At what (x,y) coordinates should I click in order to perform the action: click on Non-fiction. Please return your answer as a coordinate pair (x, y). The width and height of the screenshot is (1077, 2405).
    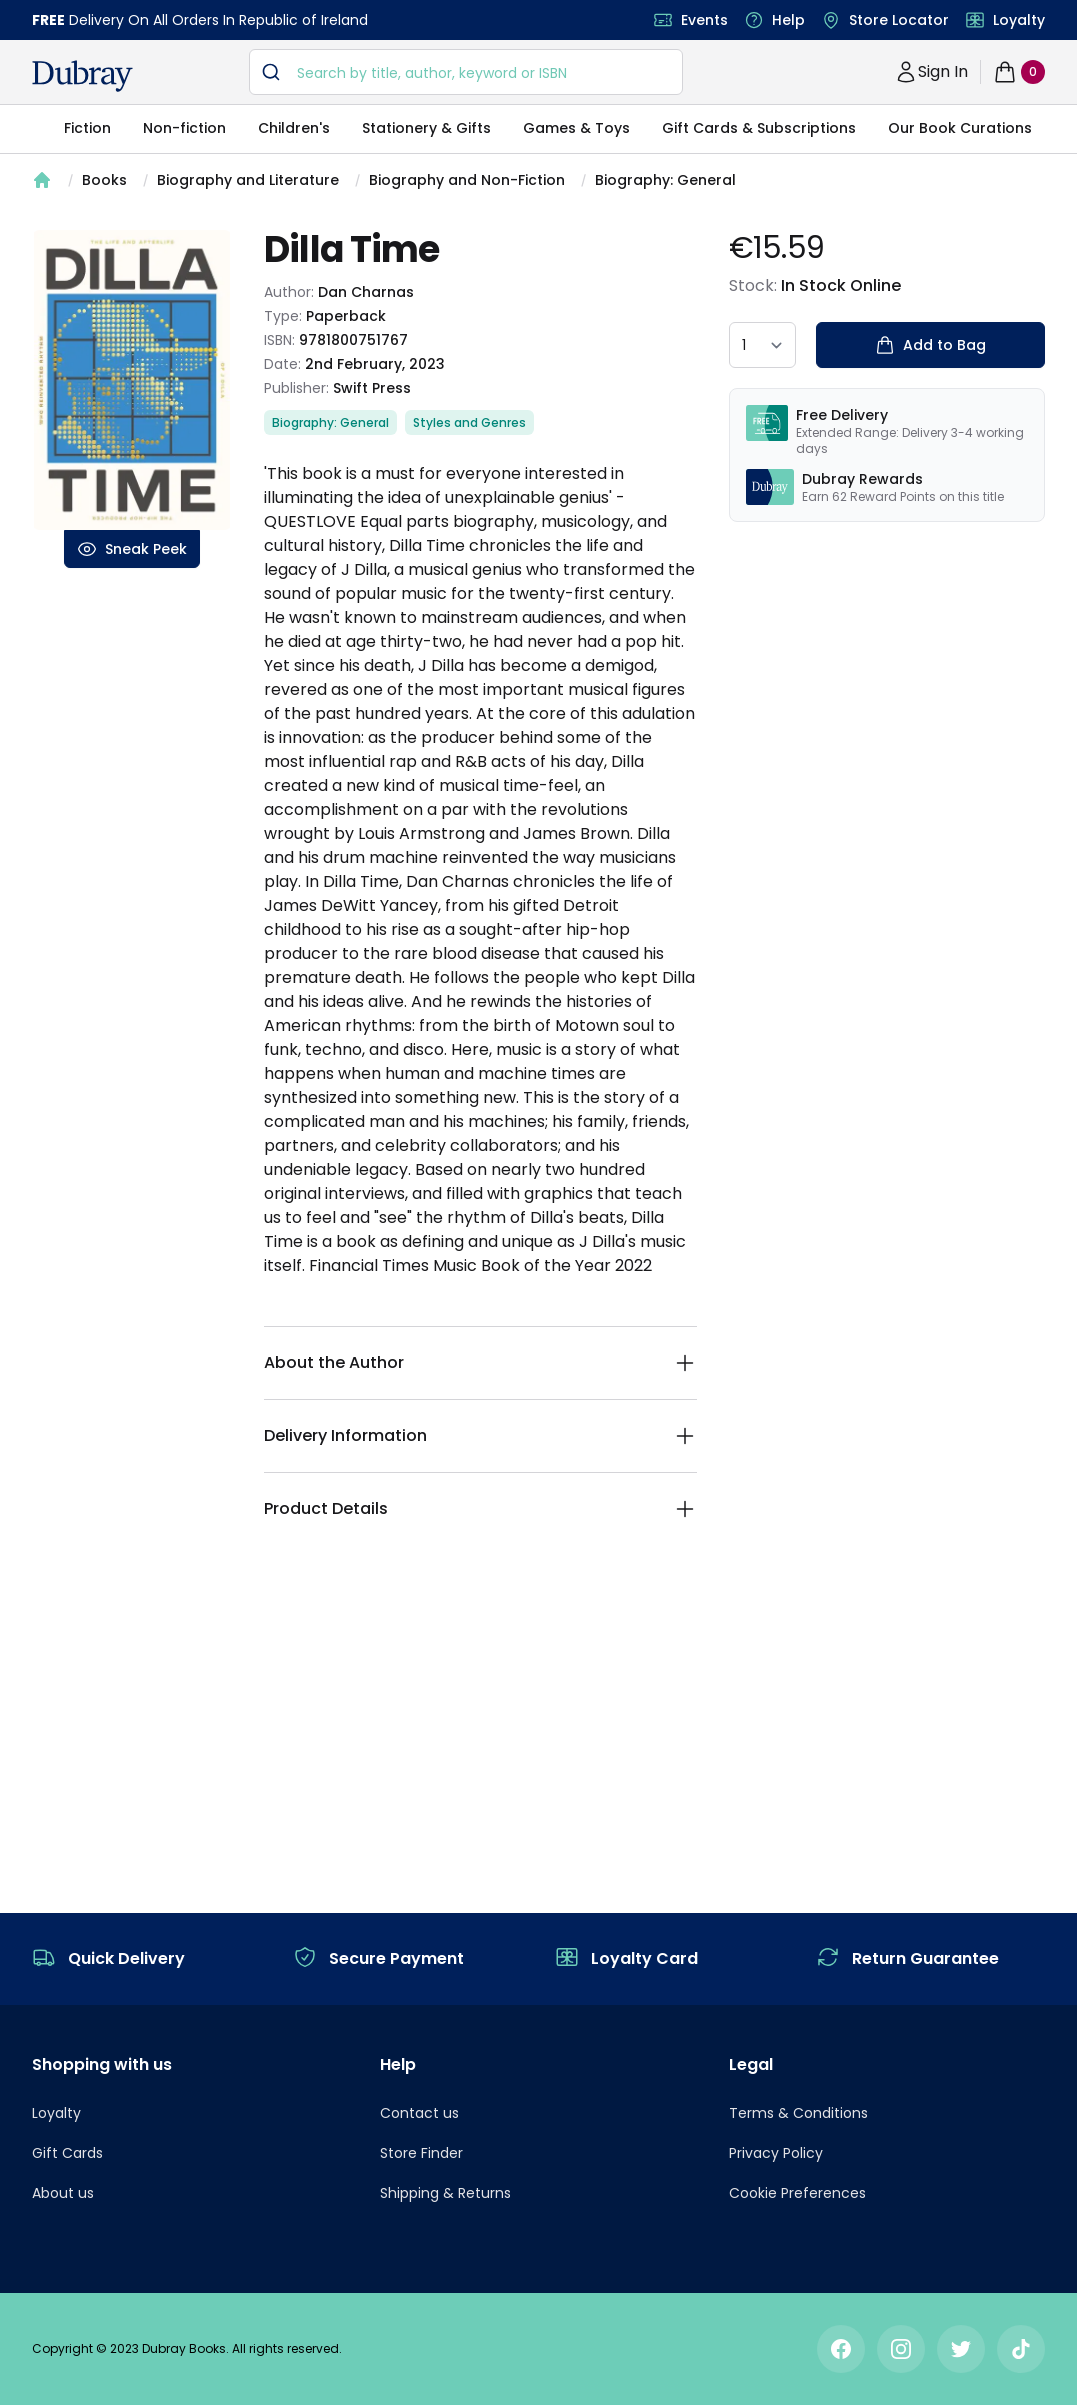
    Looking at the image, I should click on (184, 128).